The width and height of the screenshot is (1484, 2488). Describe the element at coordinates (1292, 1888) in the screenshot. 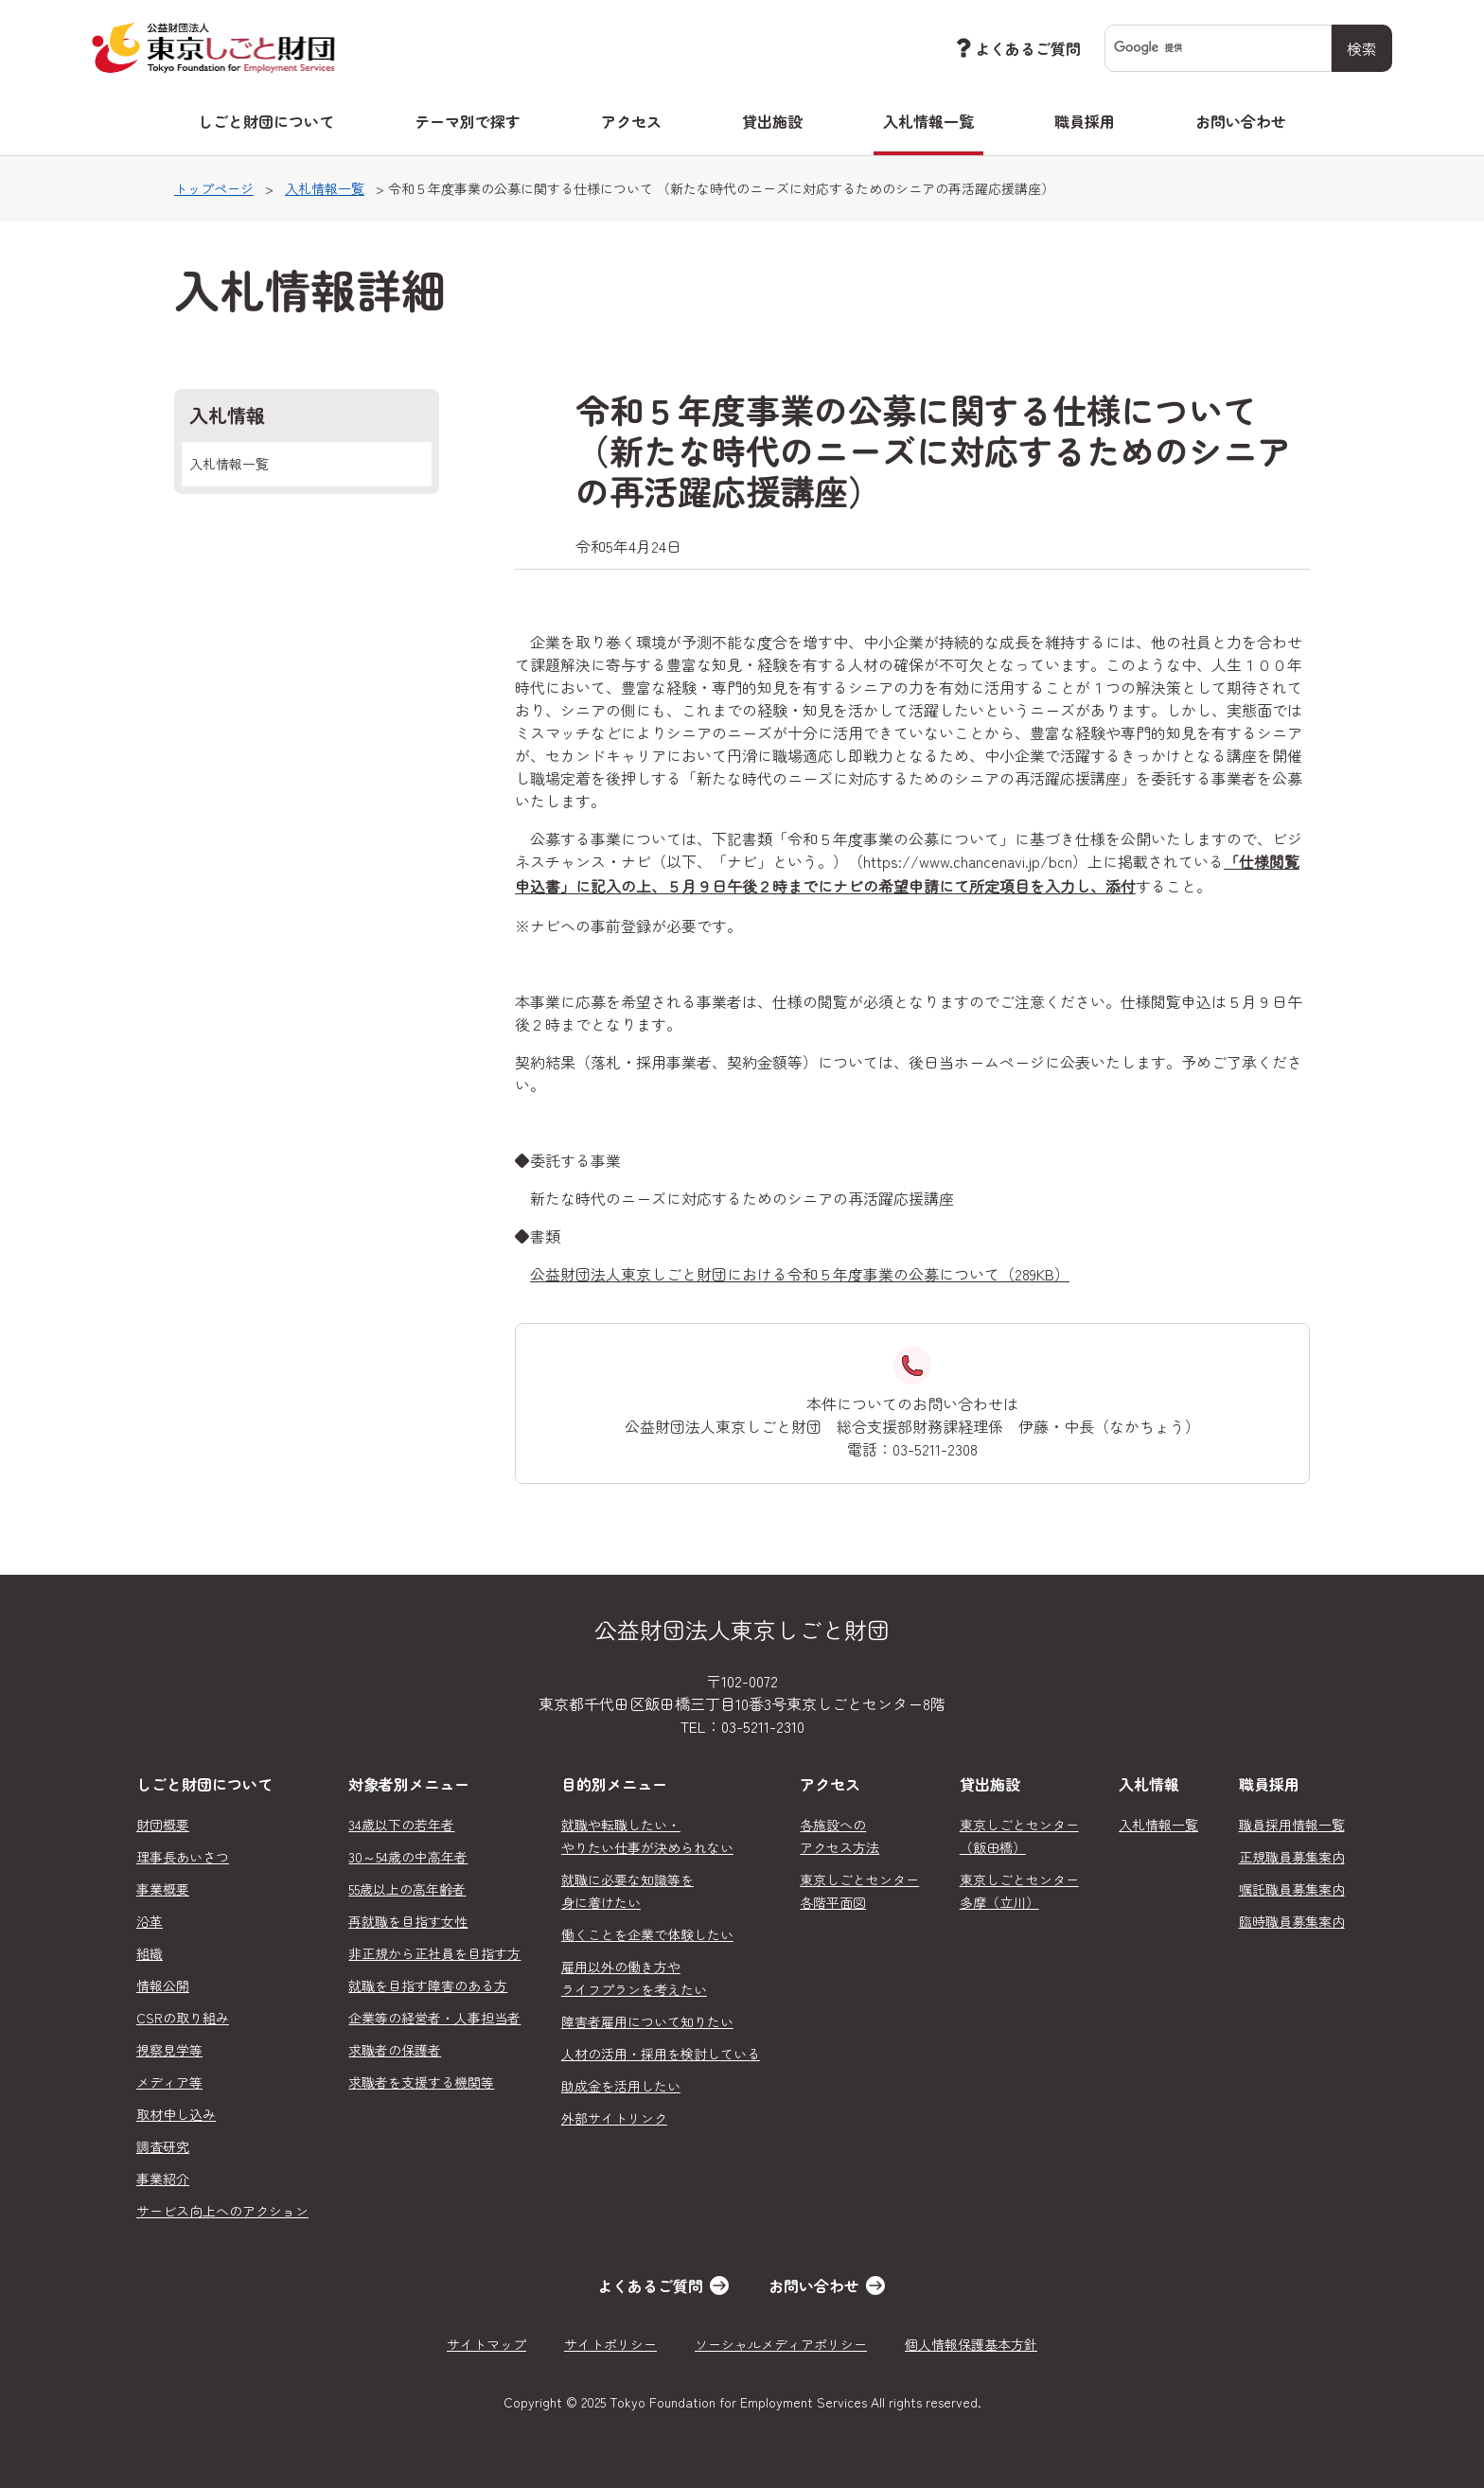

I see `嘱託職員募集案内` at that location.